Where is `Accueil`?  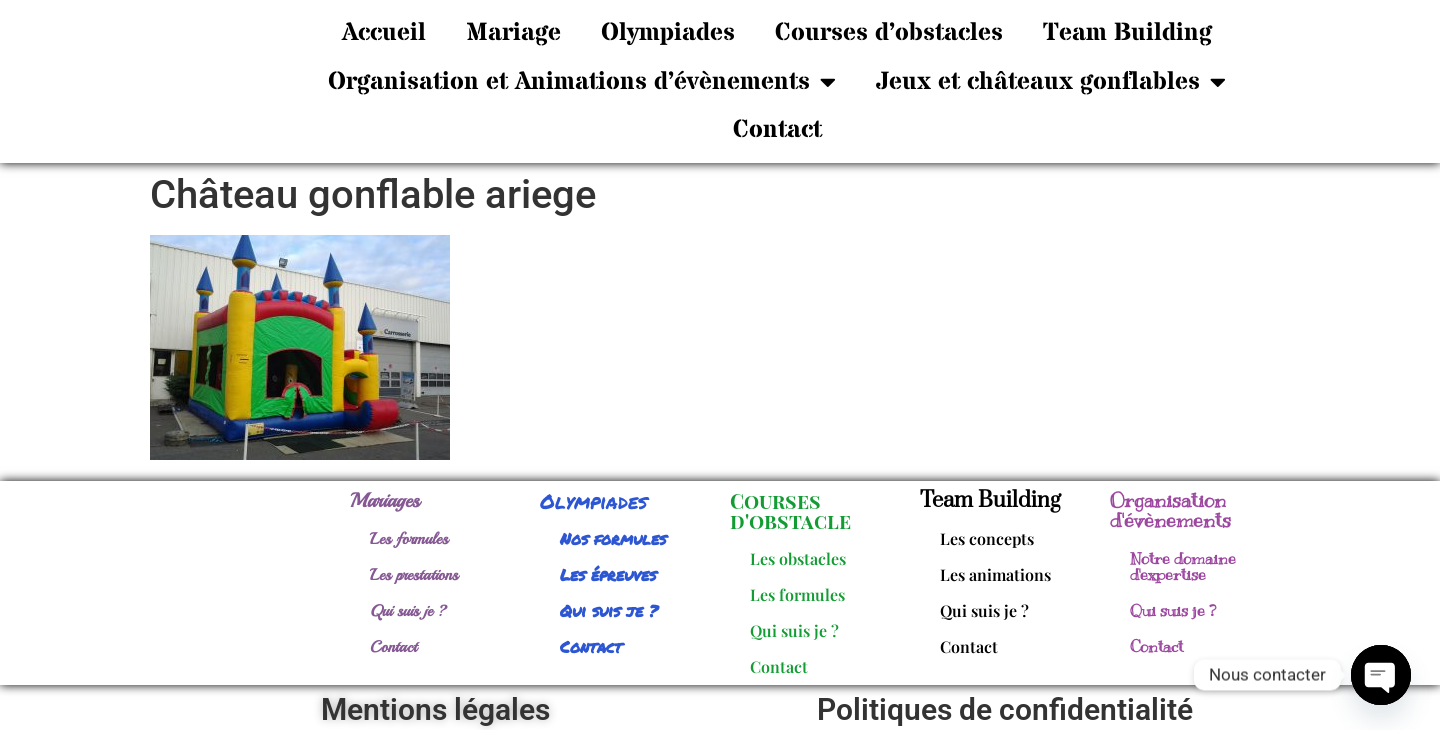 Accueil is located at coordinates (384, 33).